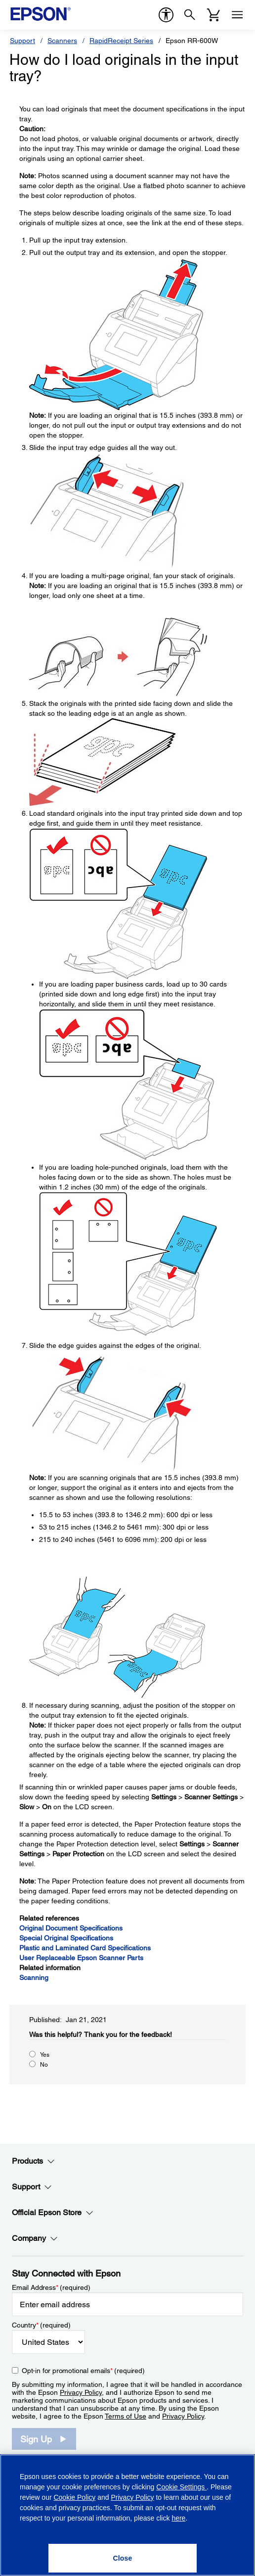  I want to click on Opt-in for promotional emails (required) [Opt-in for promotional emails], so click(83, 2371).